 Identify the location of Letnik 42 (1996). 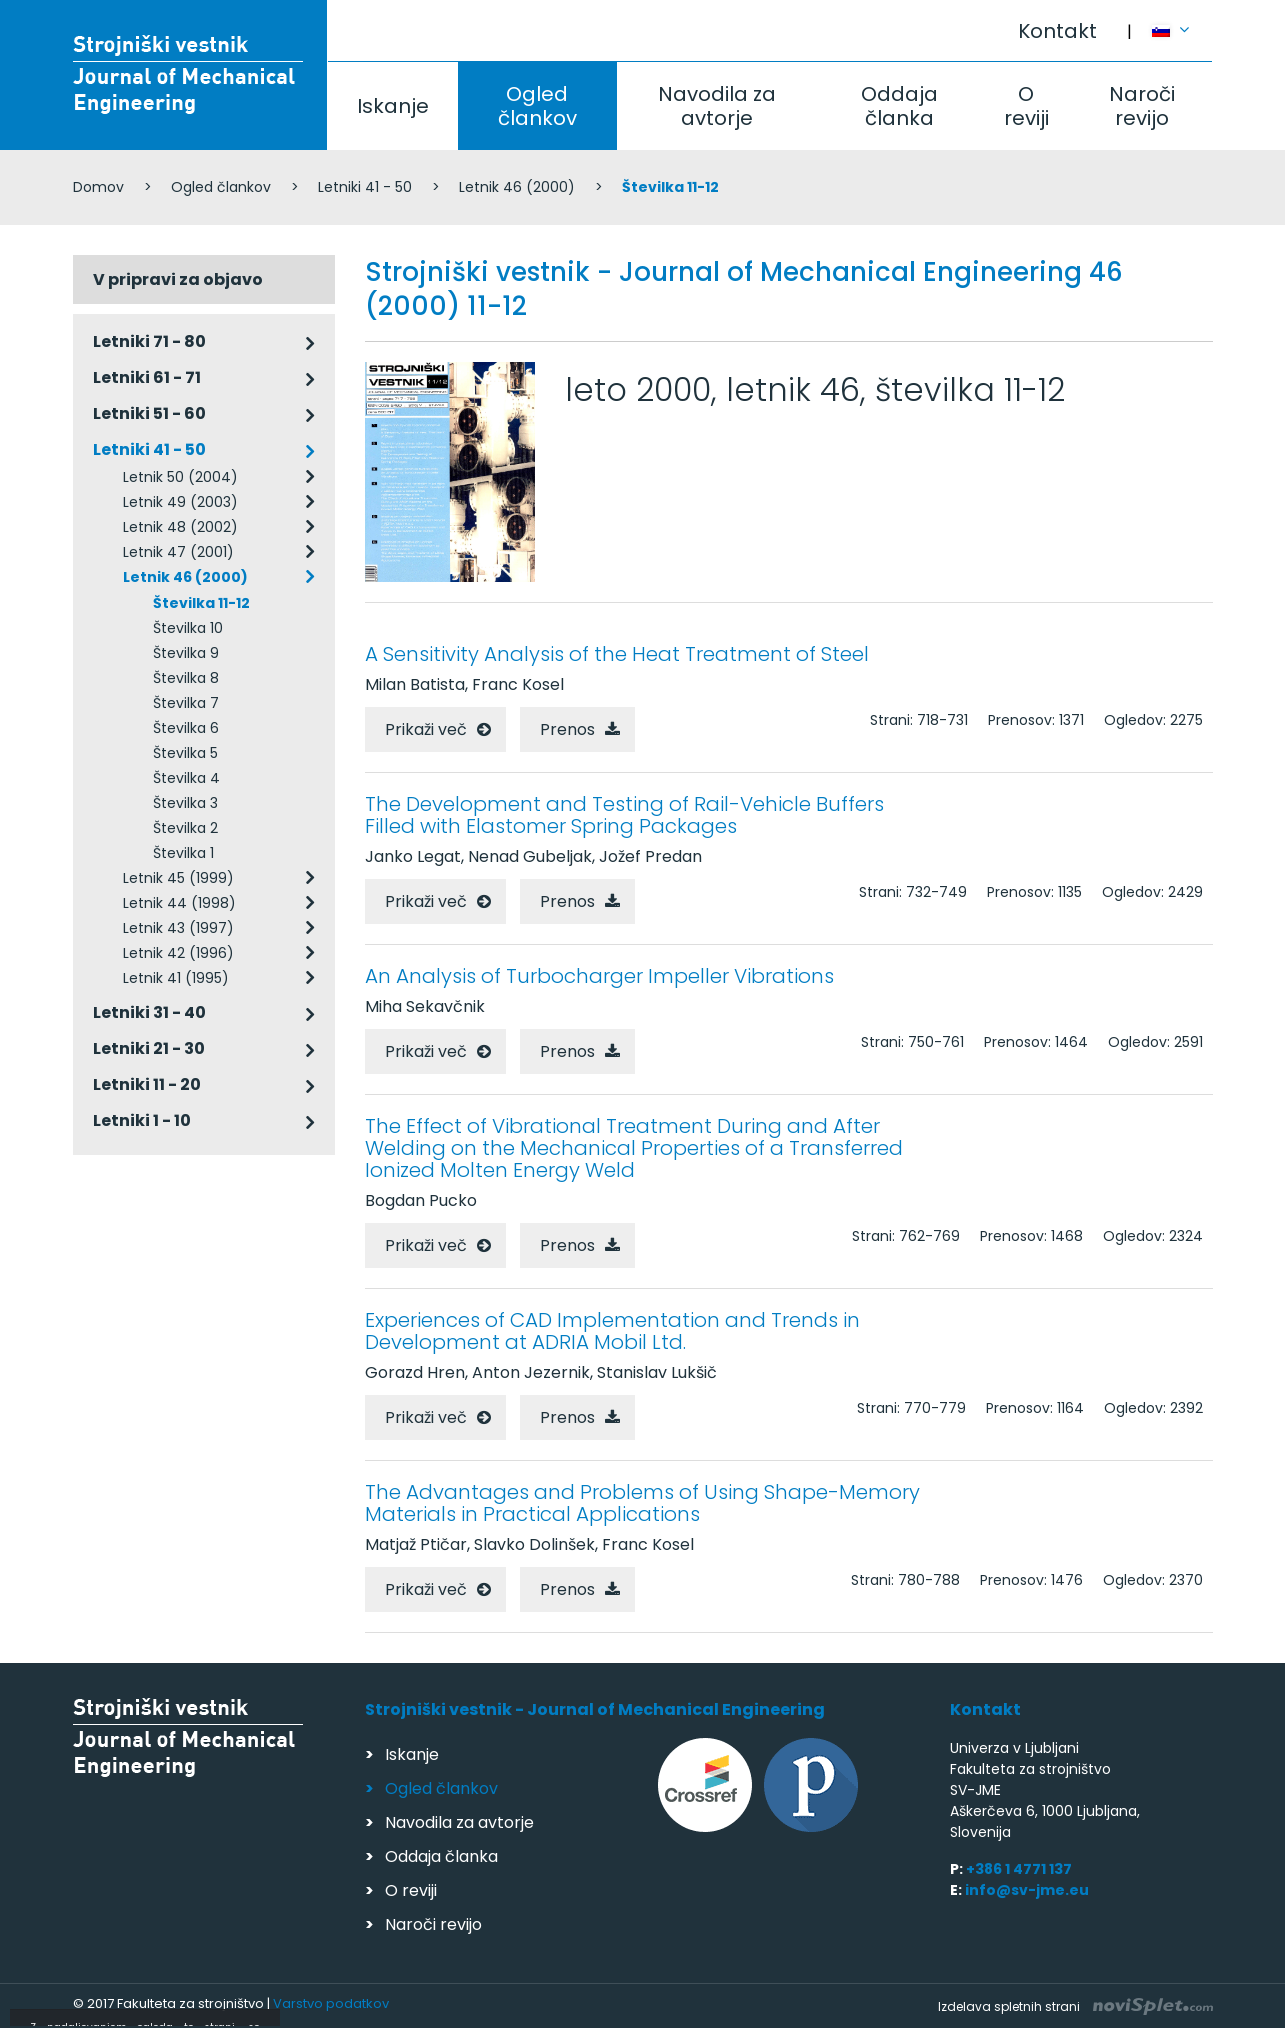
(178, 953).